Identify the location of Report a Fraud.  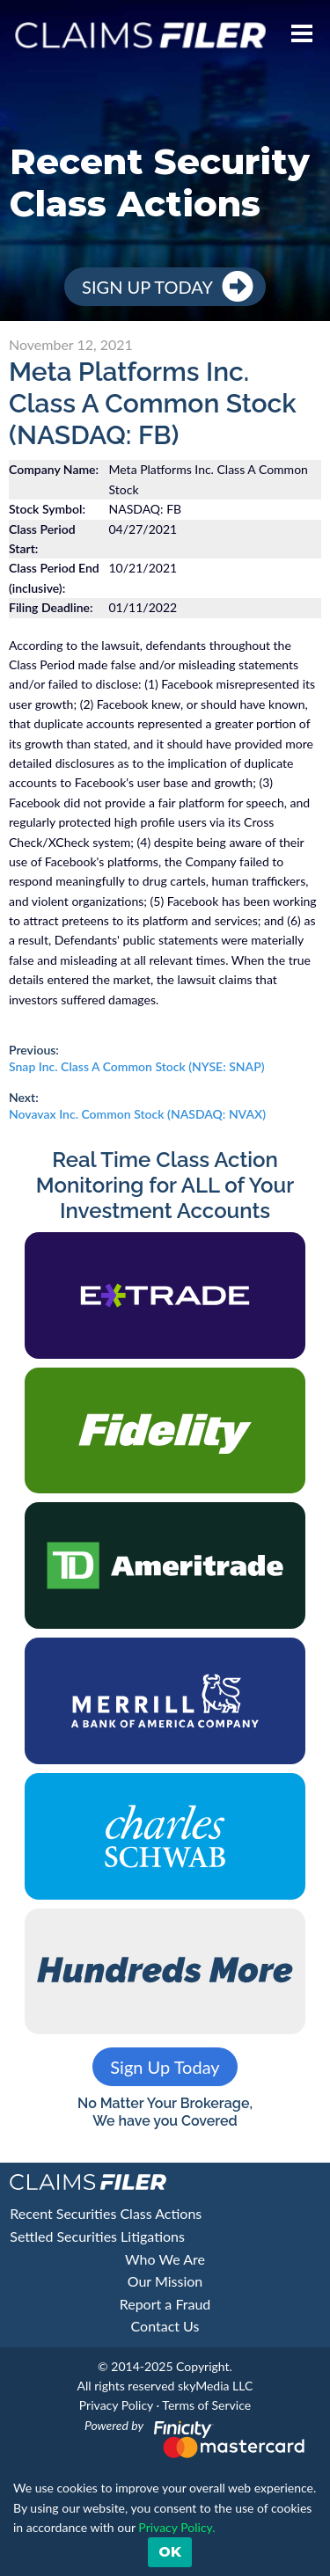
(165, 2303).